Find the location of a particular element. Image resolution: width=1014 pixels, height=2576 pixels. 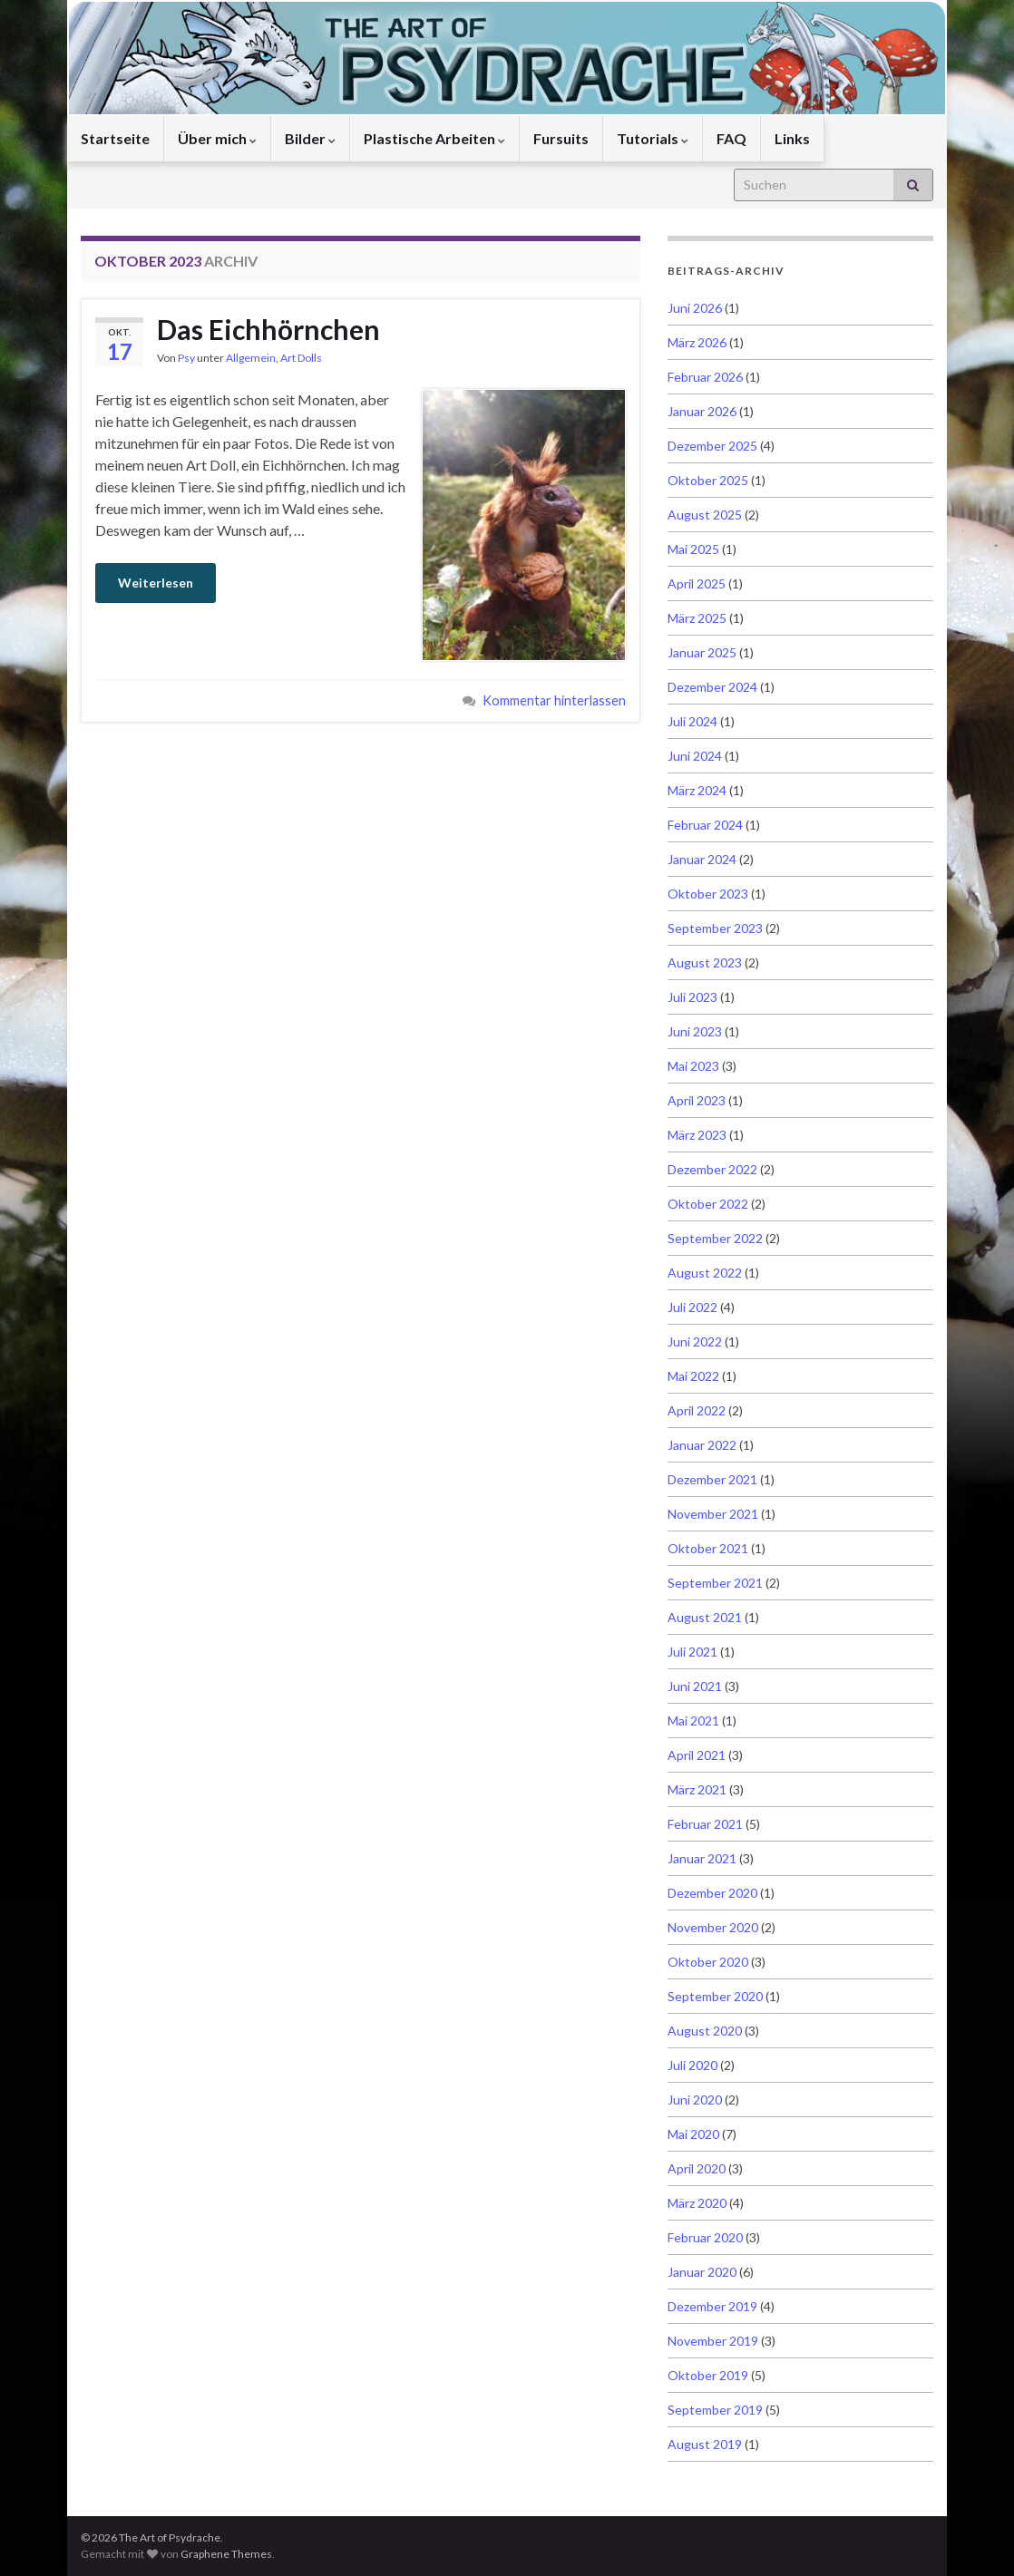

Oktober 2023 is located at coordinates (708, 893).